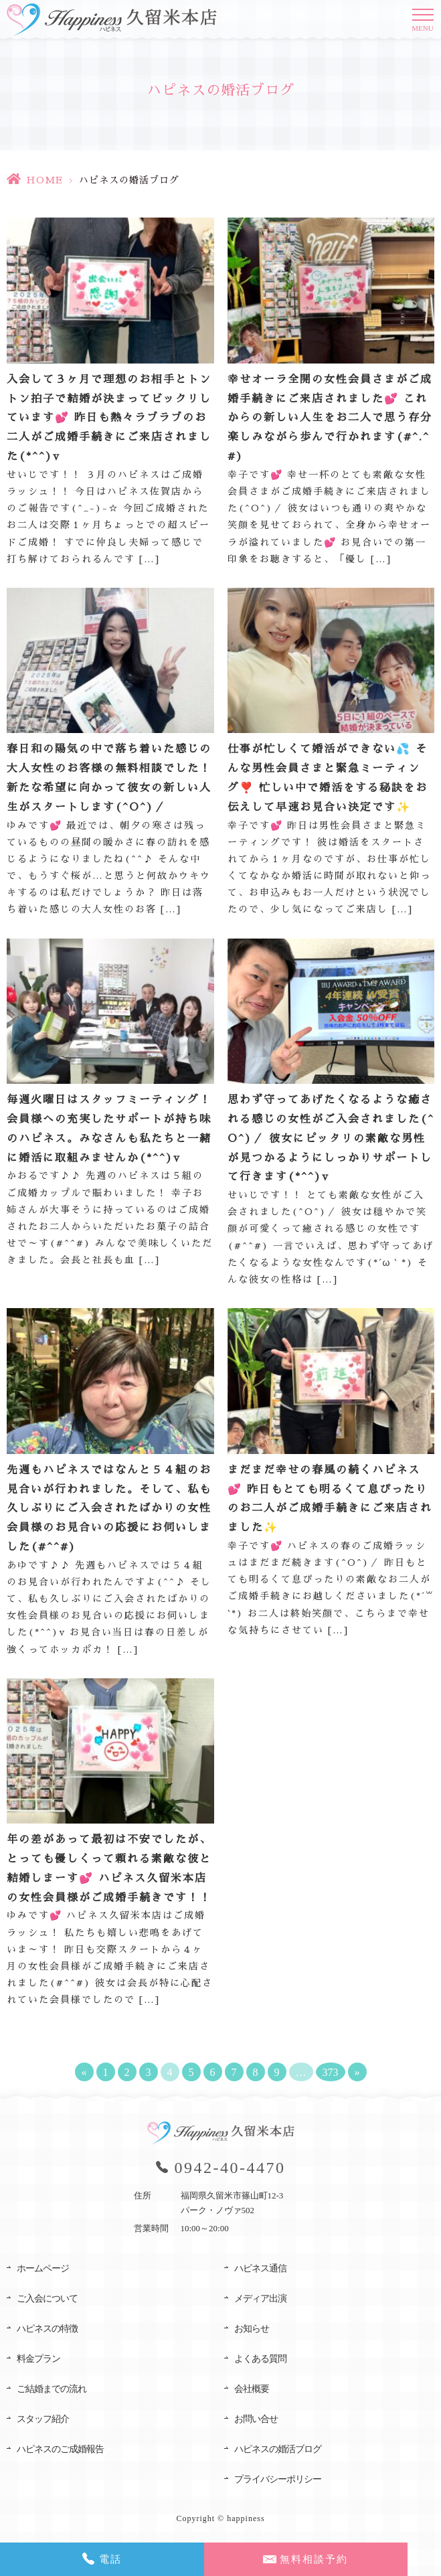 This screenshot has height=2576, width=441. What do you see at coordinates (44, 180) in the screenshot?
I see `HOME` at bounding box center [44, 180].